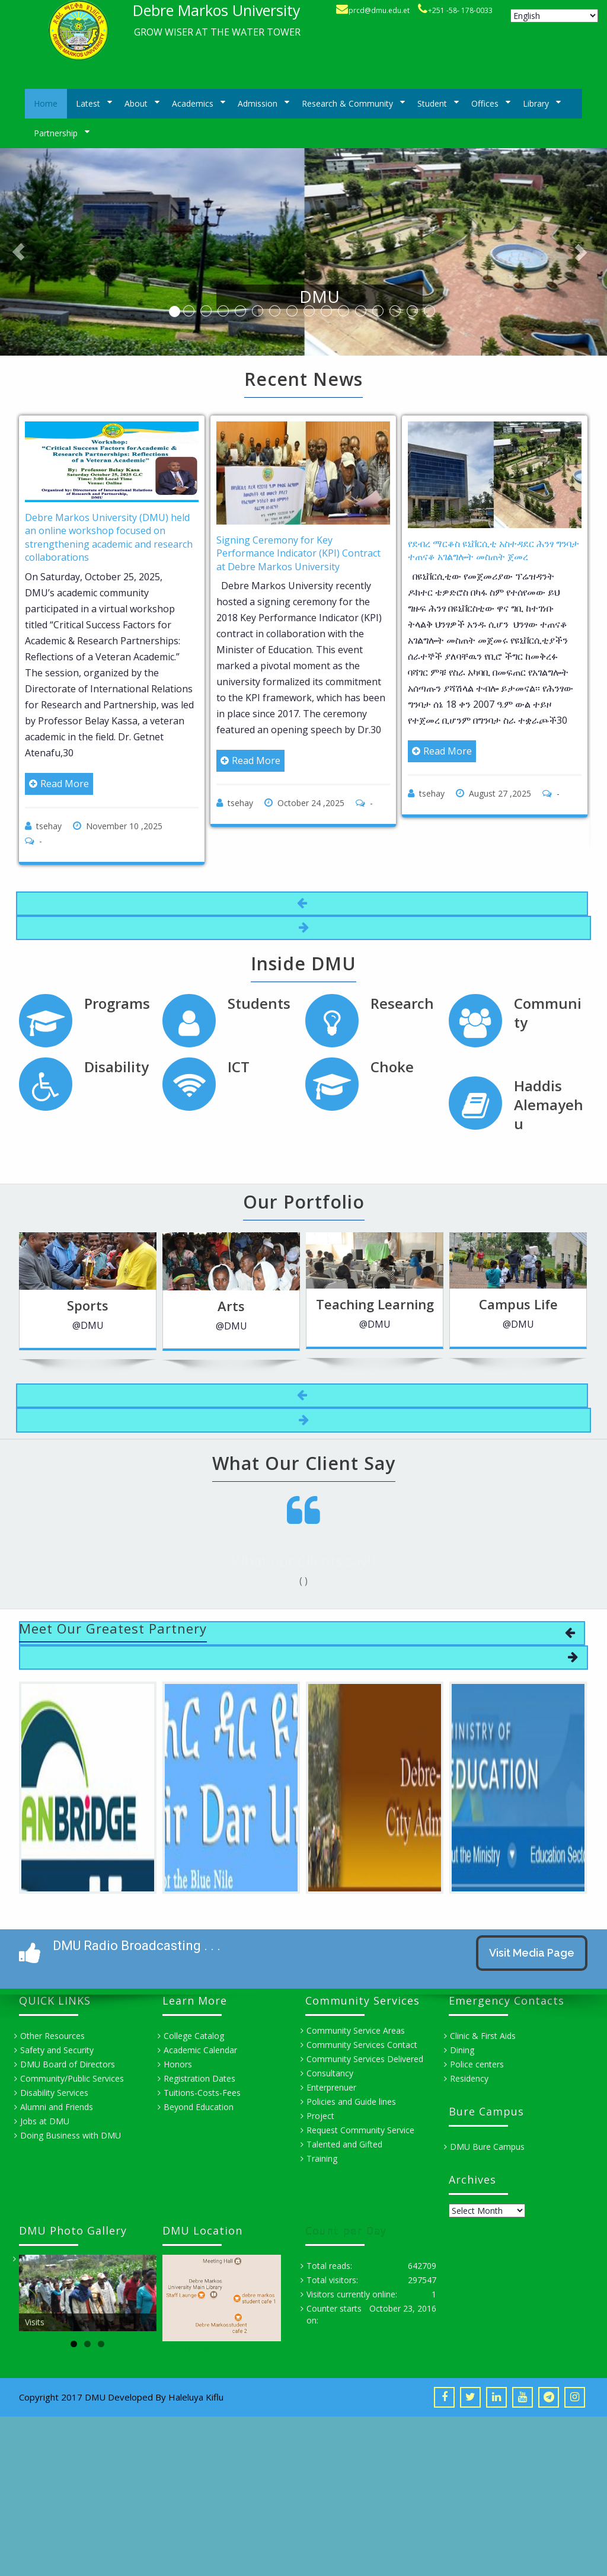 This screenshot has height=2576, width=607. What do you see at coordinates (483, 2035) in the screenshot?
I see `Clinic & First Aids` at bounding box center [483, 2035].